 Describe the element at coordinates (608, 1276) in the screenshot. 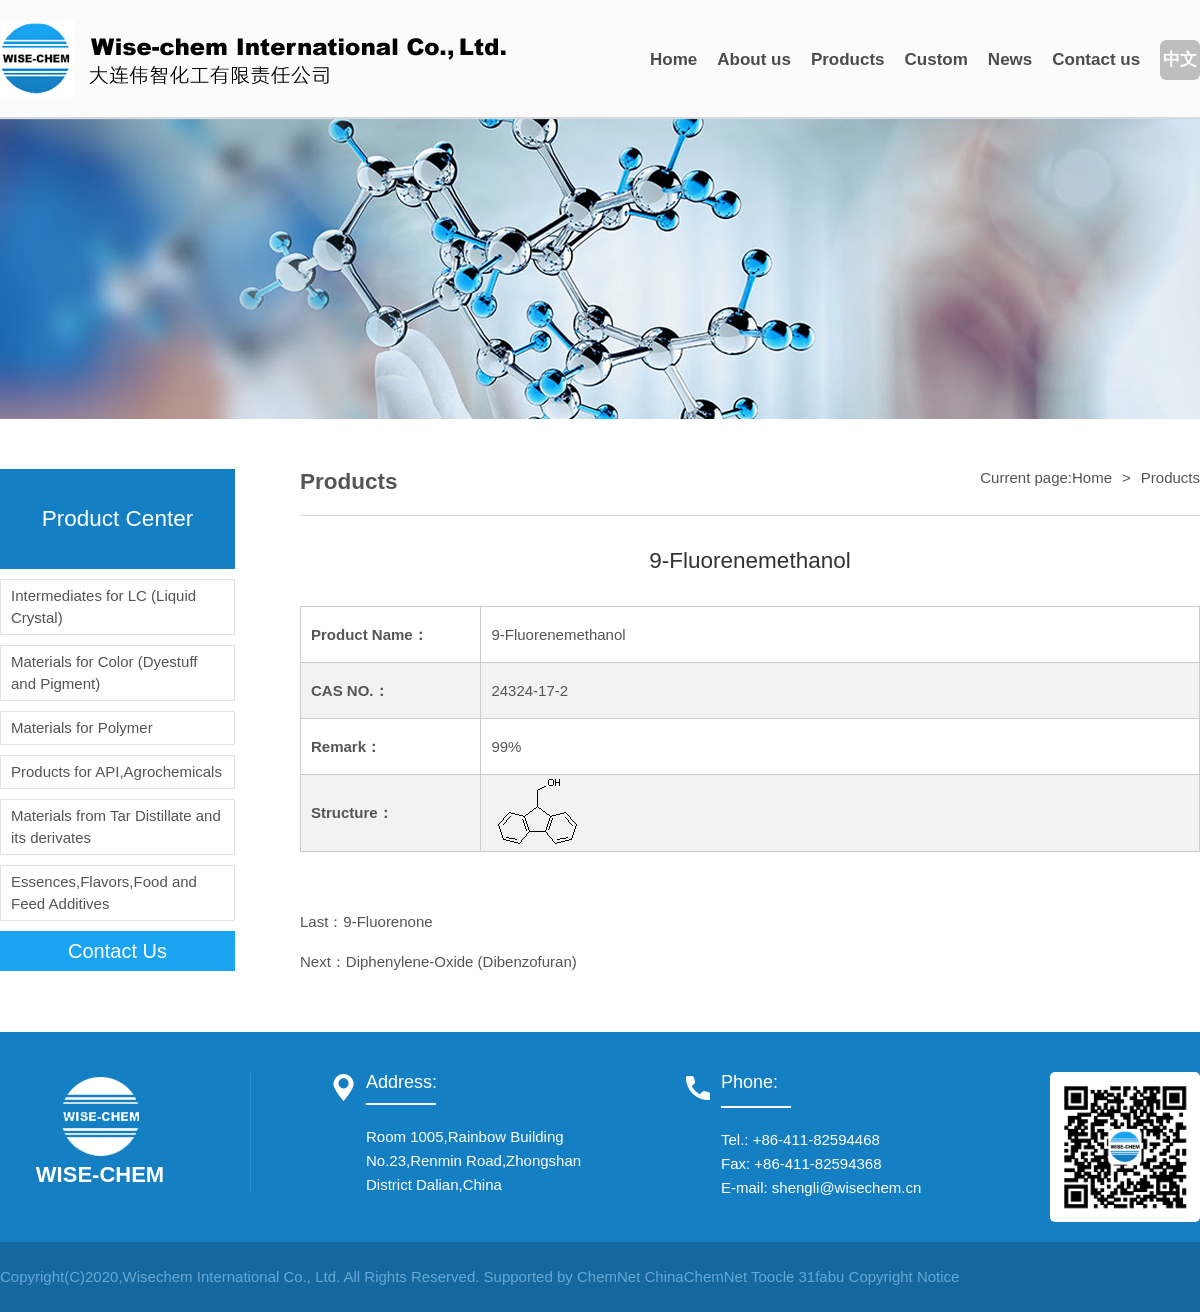

I see `ChemNet` at that location.